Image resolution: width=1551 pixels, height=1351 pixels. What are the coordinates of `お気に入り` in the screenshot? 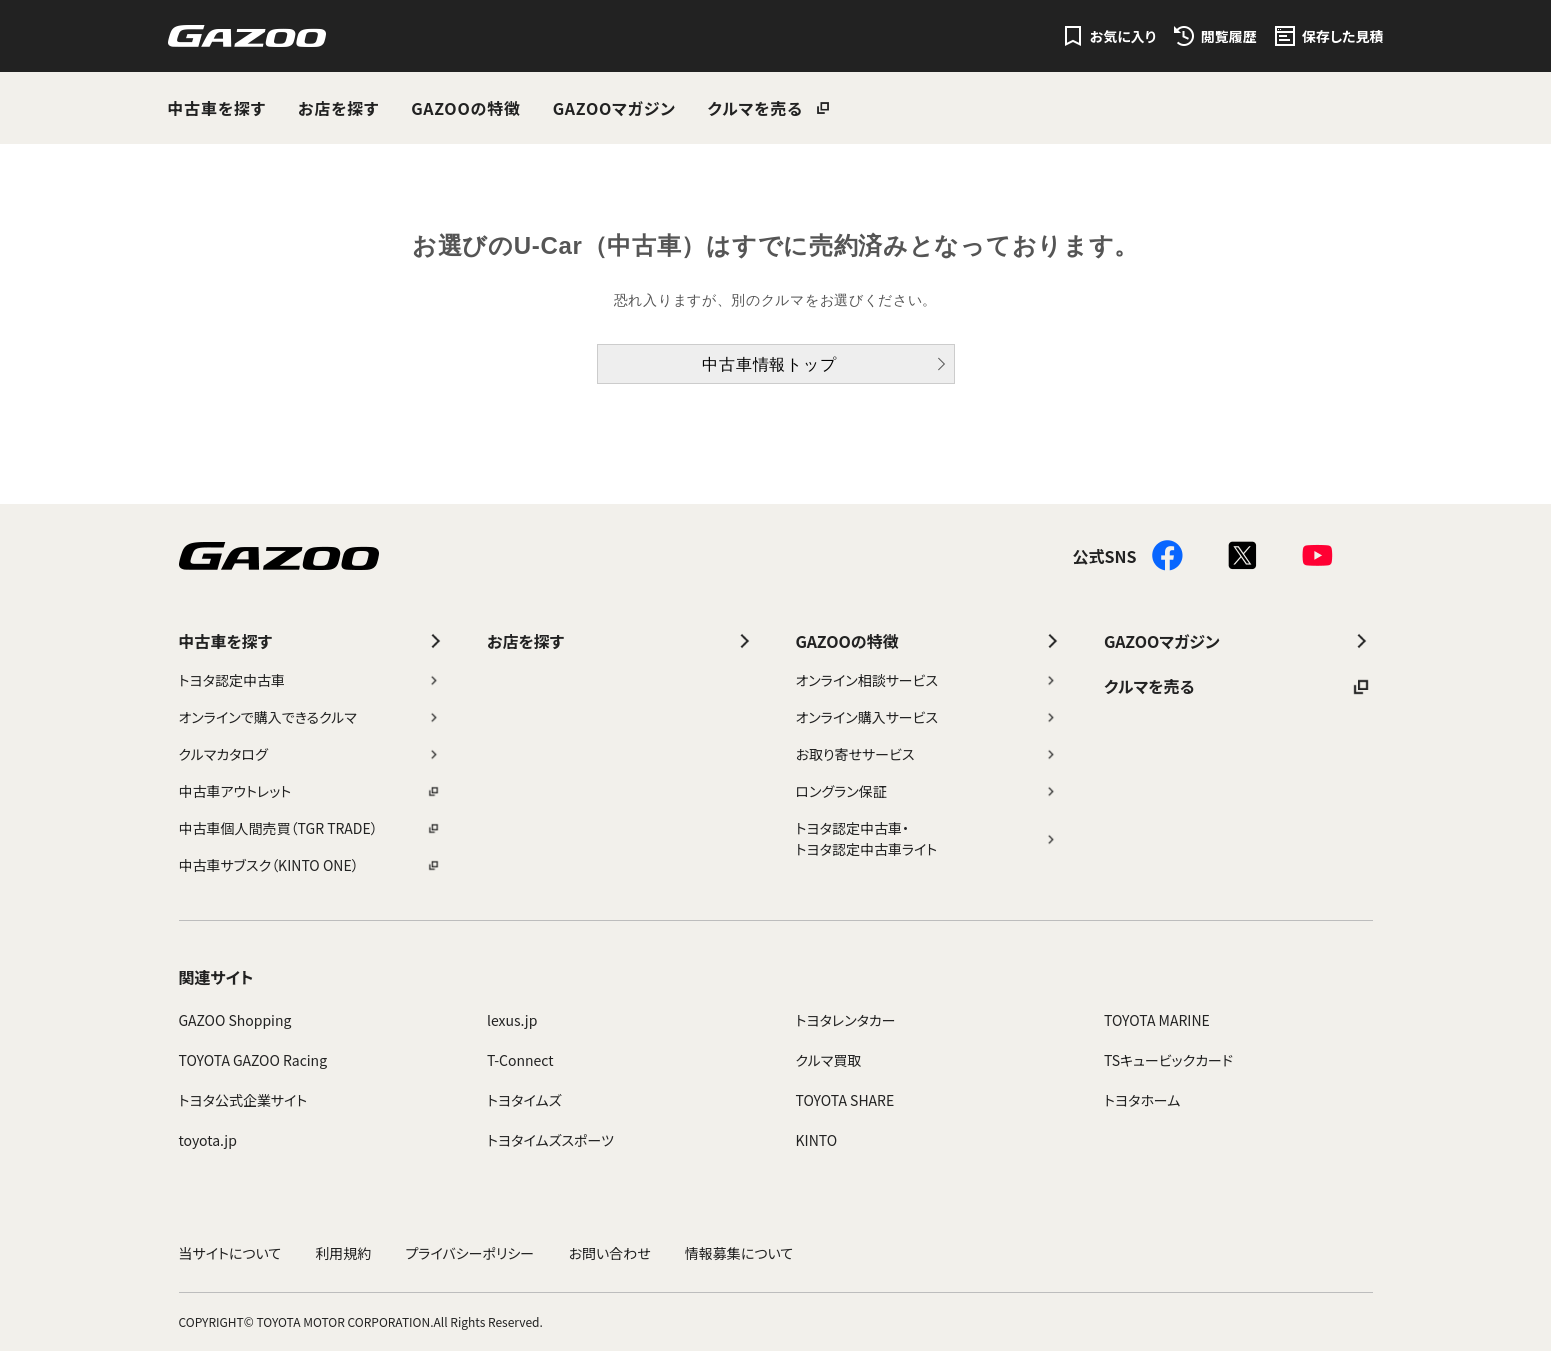 It's located at (1123, 36).